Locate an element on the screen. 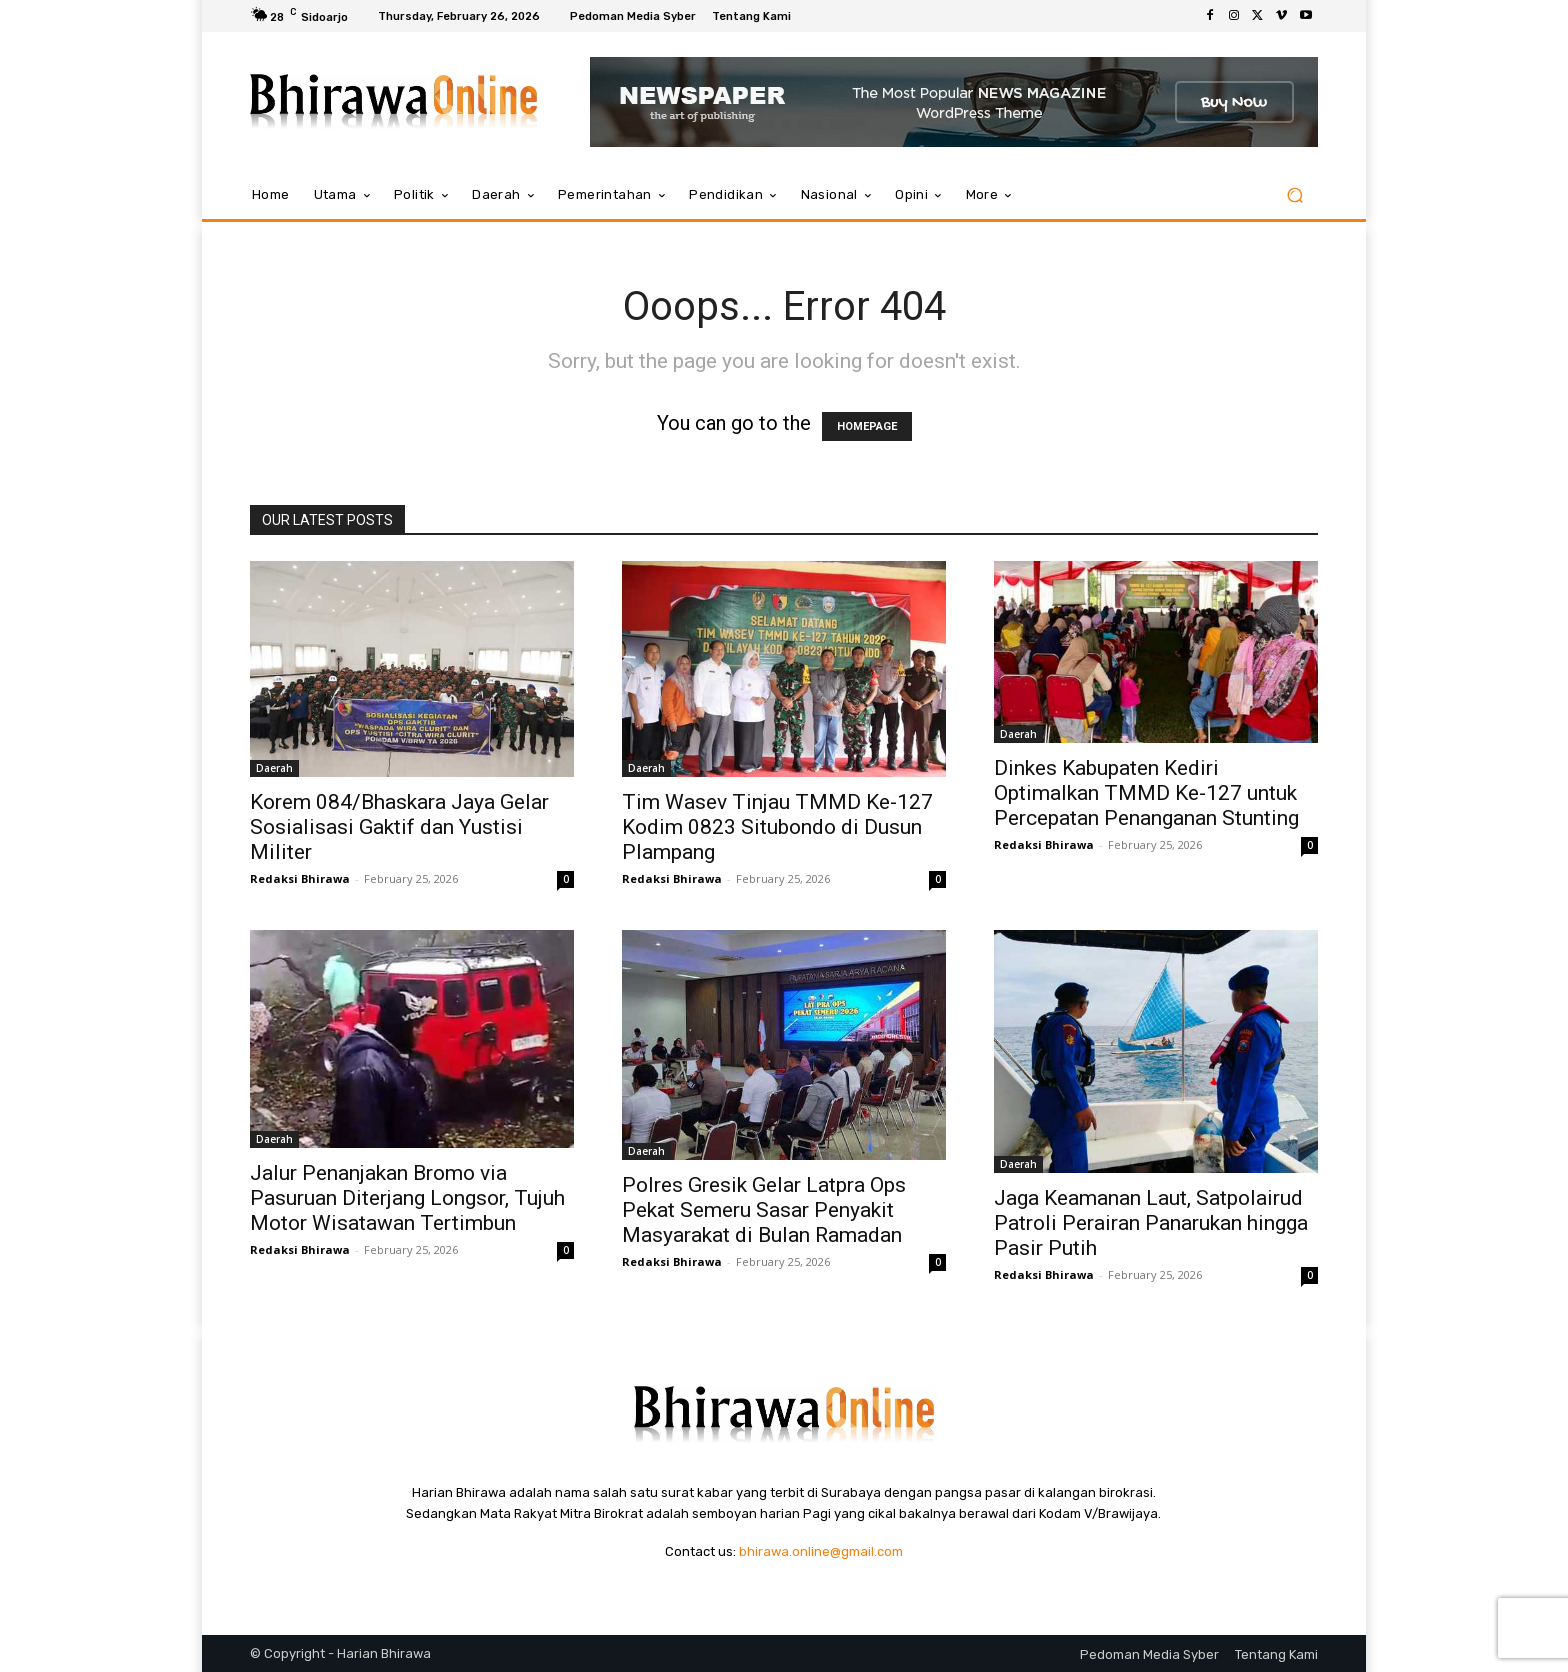  Jalur Penanjakan Bromo via Pasuruan Diterjang Longsor, Tujuh Motor Wisatawan Tertimbun is located at coordinates (407, 1198).